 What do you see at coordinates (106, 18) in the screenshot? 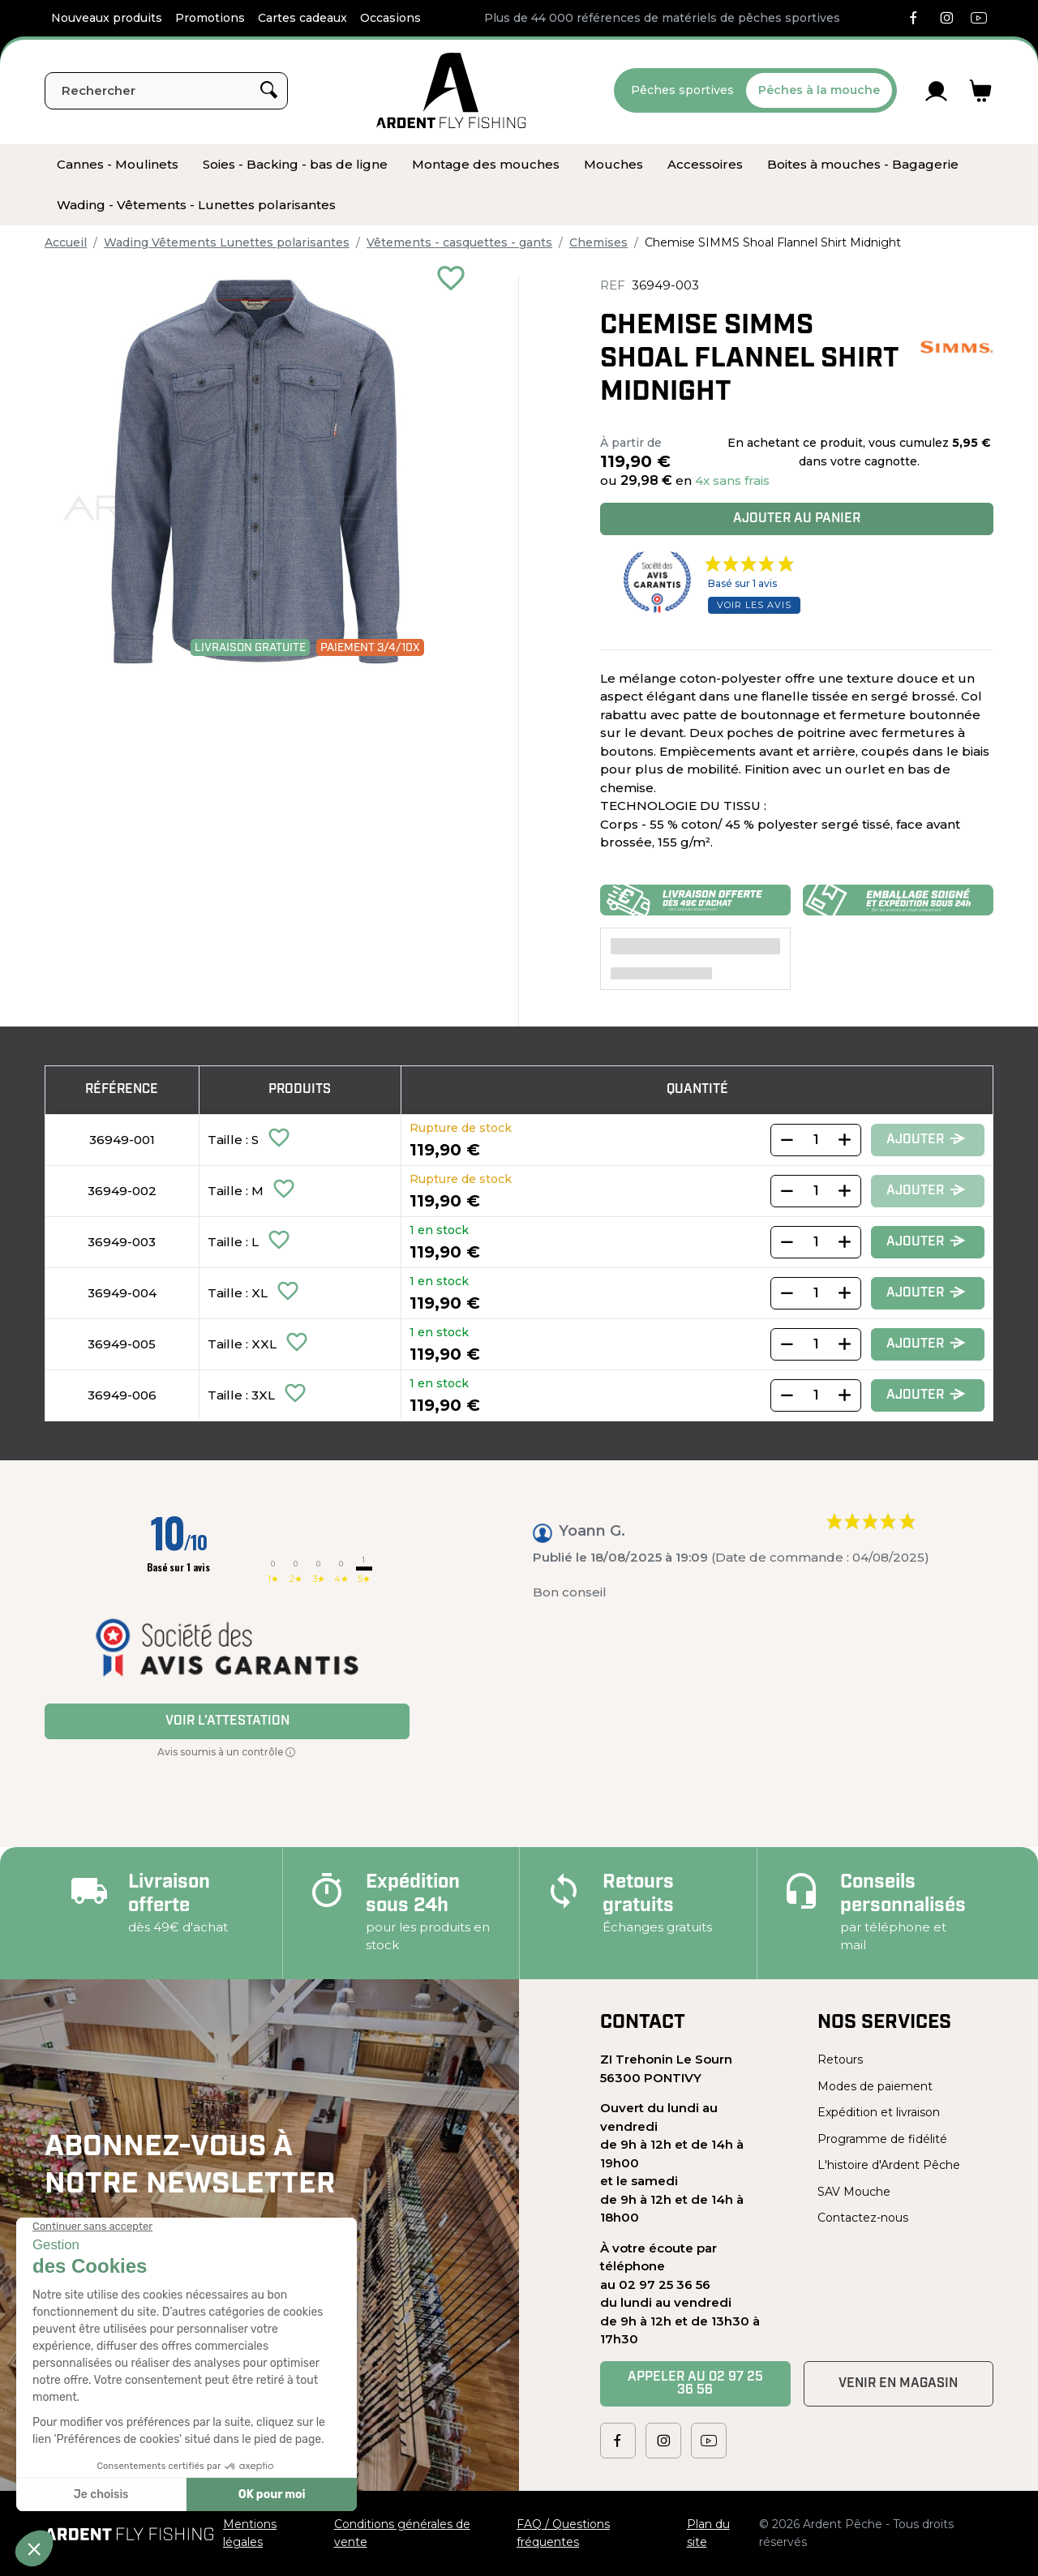
I see `Nouveaux produits` at bounding box center [106, 18].